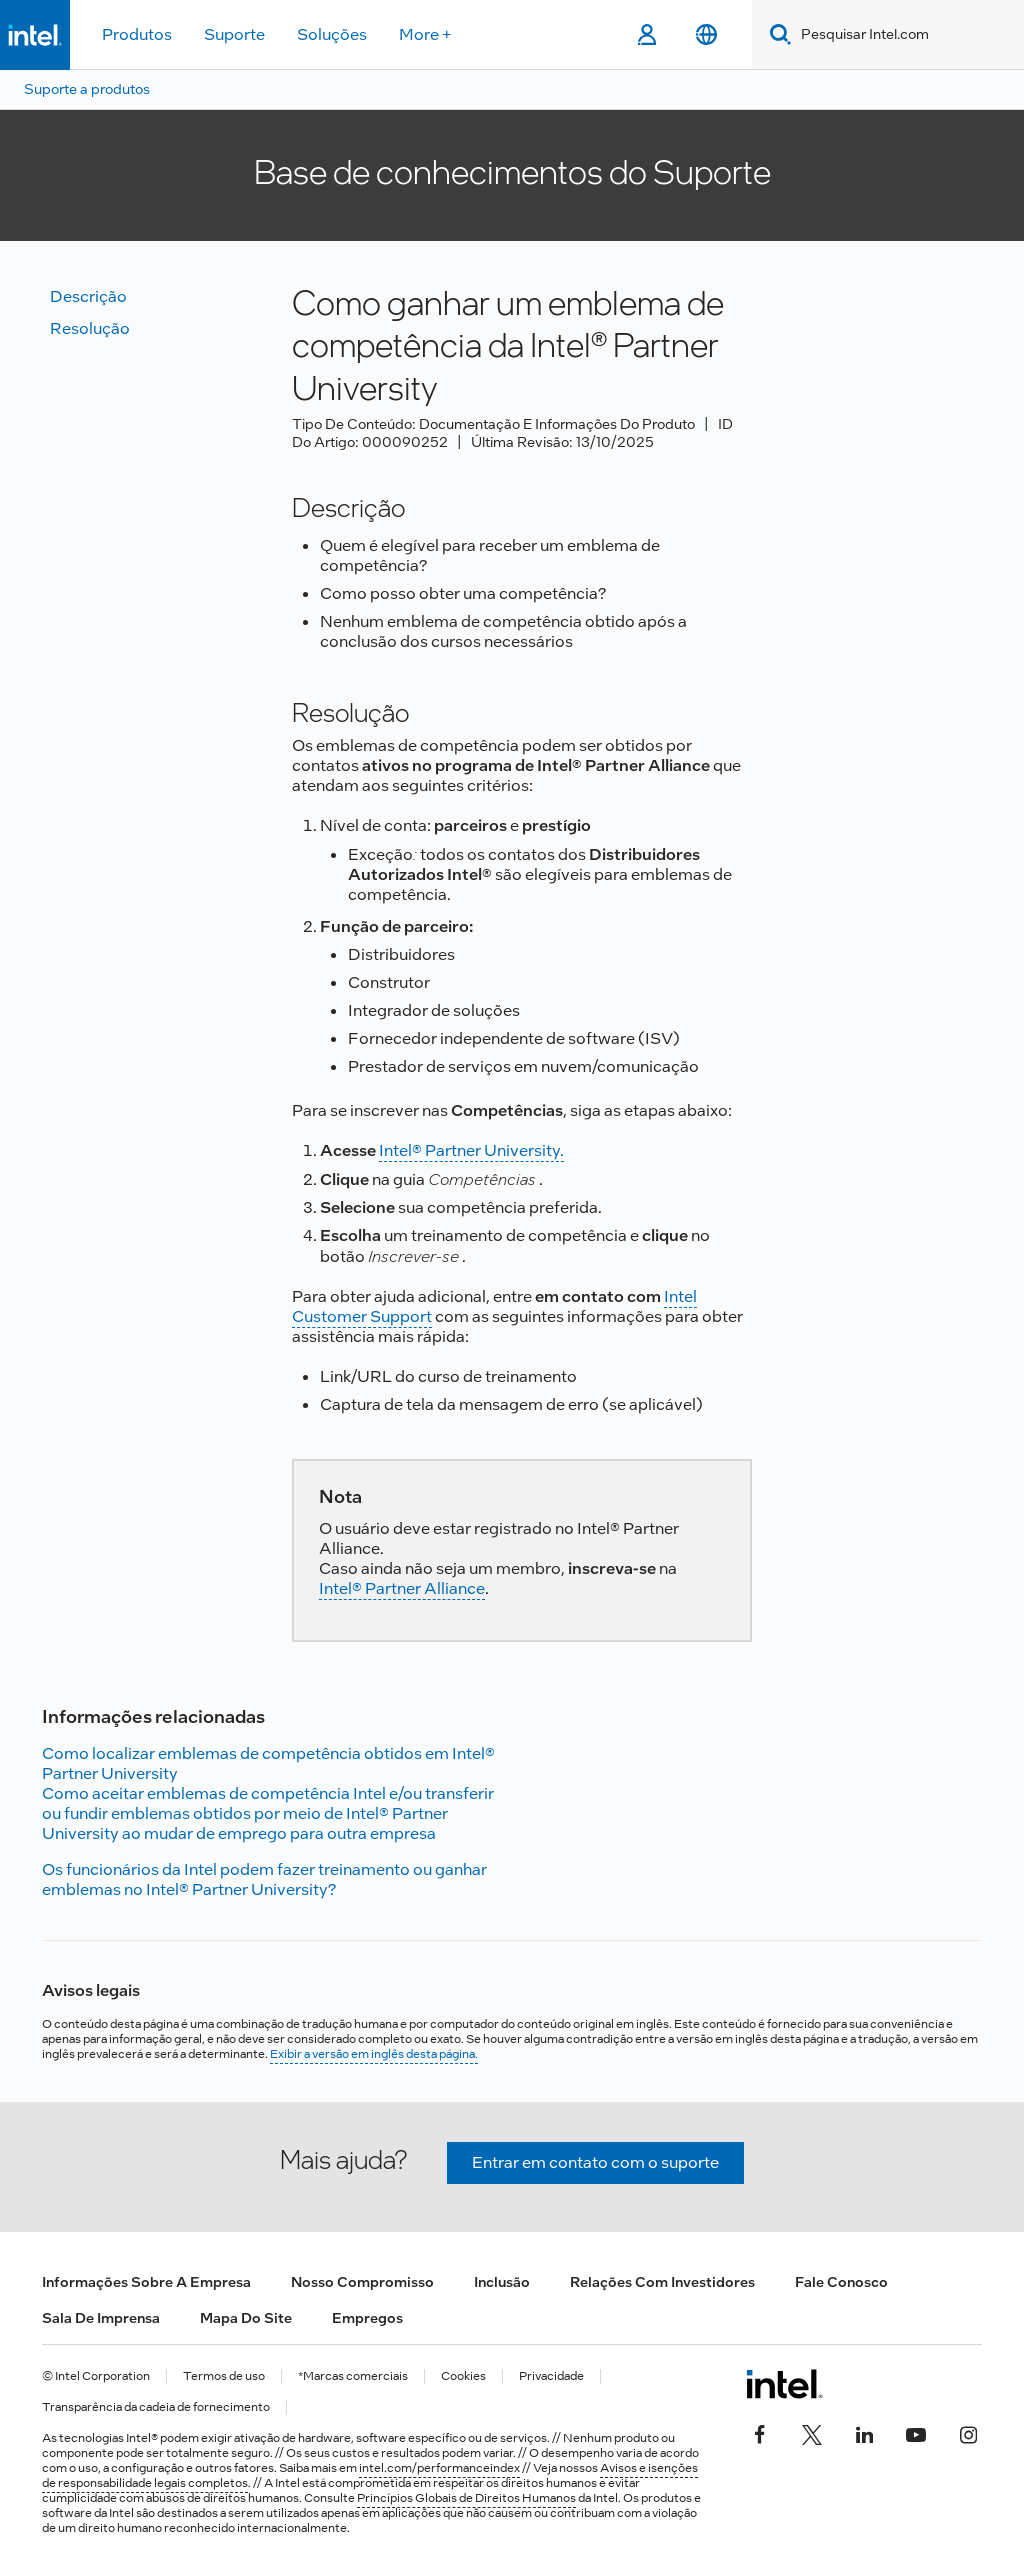  What do you see at coordinates (812, 2432) in the screenshot?
I see `[Intel no Twitter]` at bounding box center [812, 2432].